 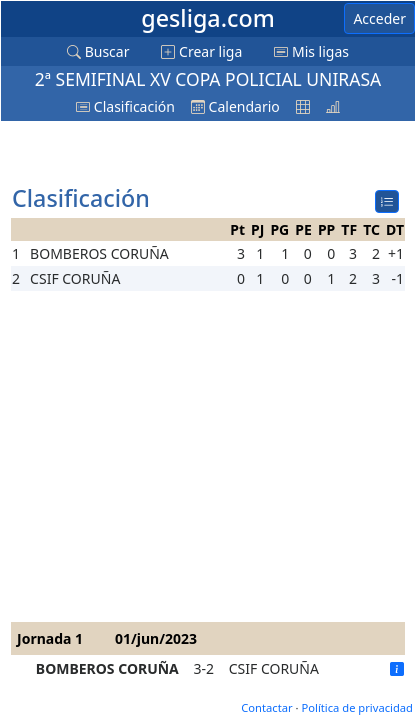 What do you see at coordinates (266, 707) in the screenshot?
I see `Contactar` at bounding box center [266, 707].